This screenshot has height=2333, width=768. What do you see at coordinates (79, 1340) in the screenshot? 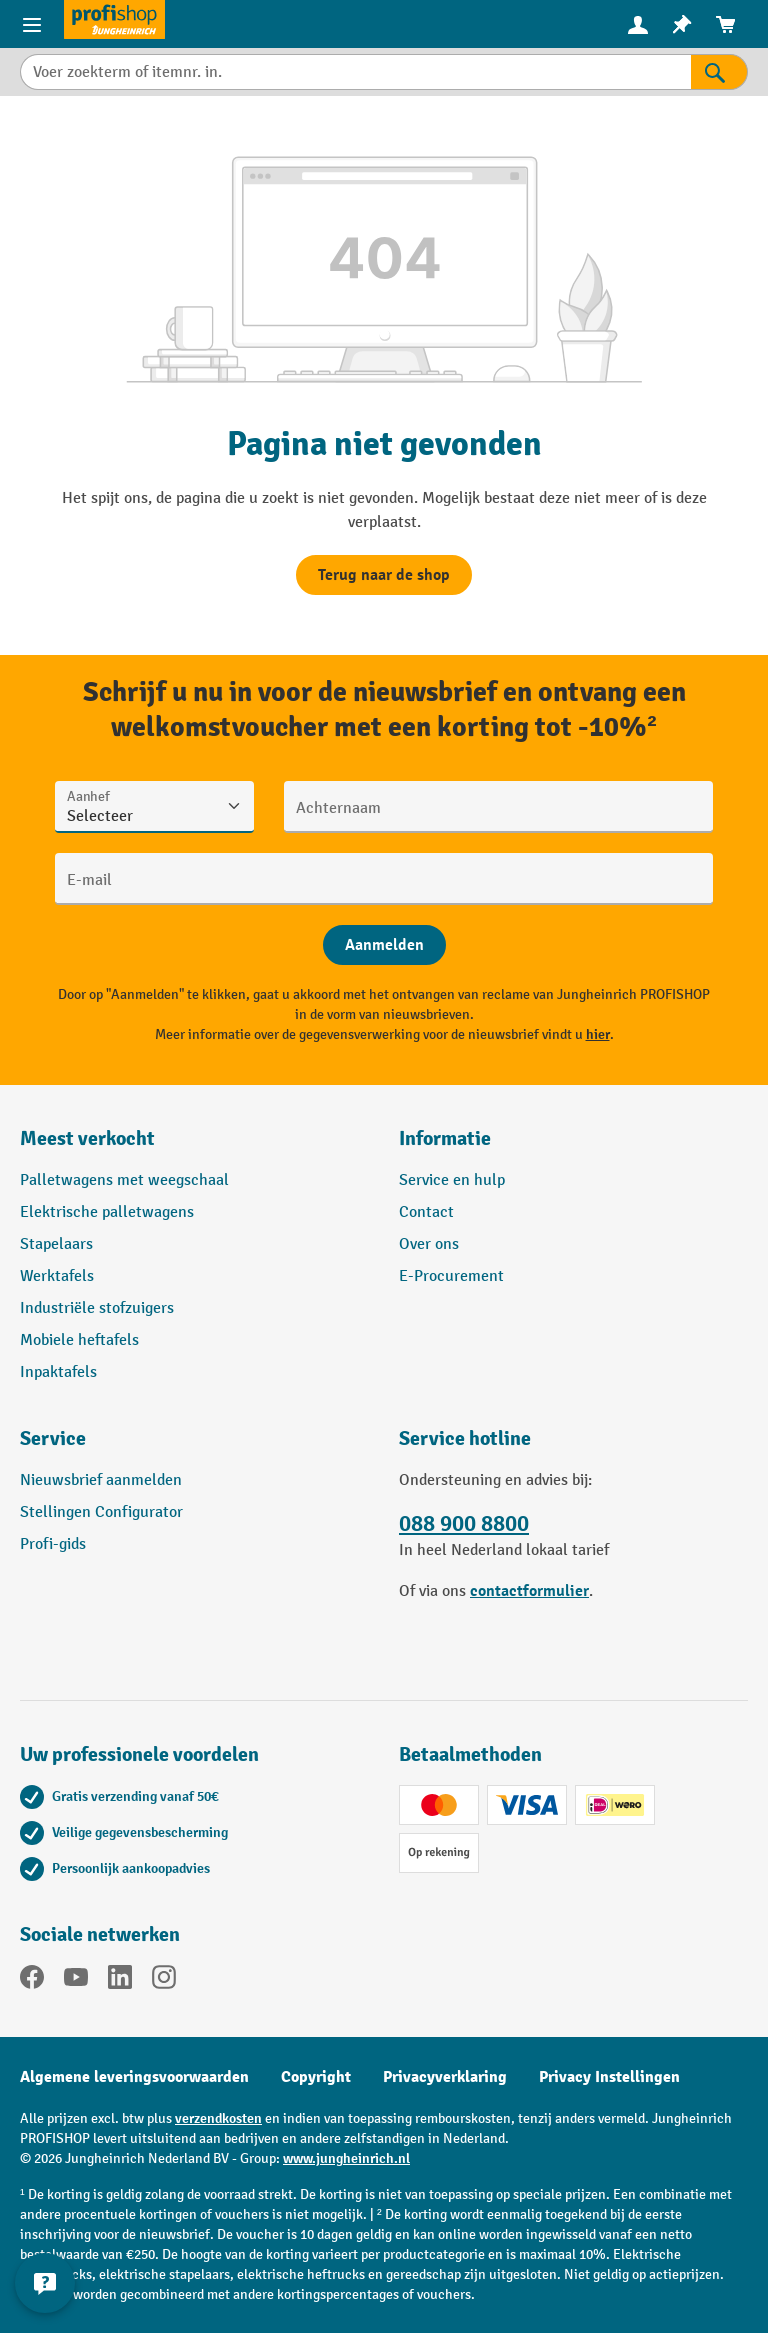
I see `Mobiele heftafels` at bounding box center [79, 1340].